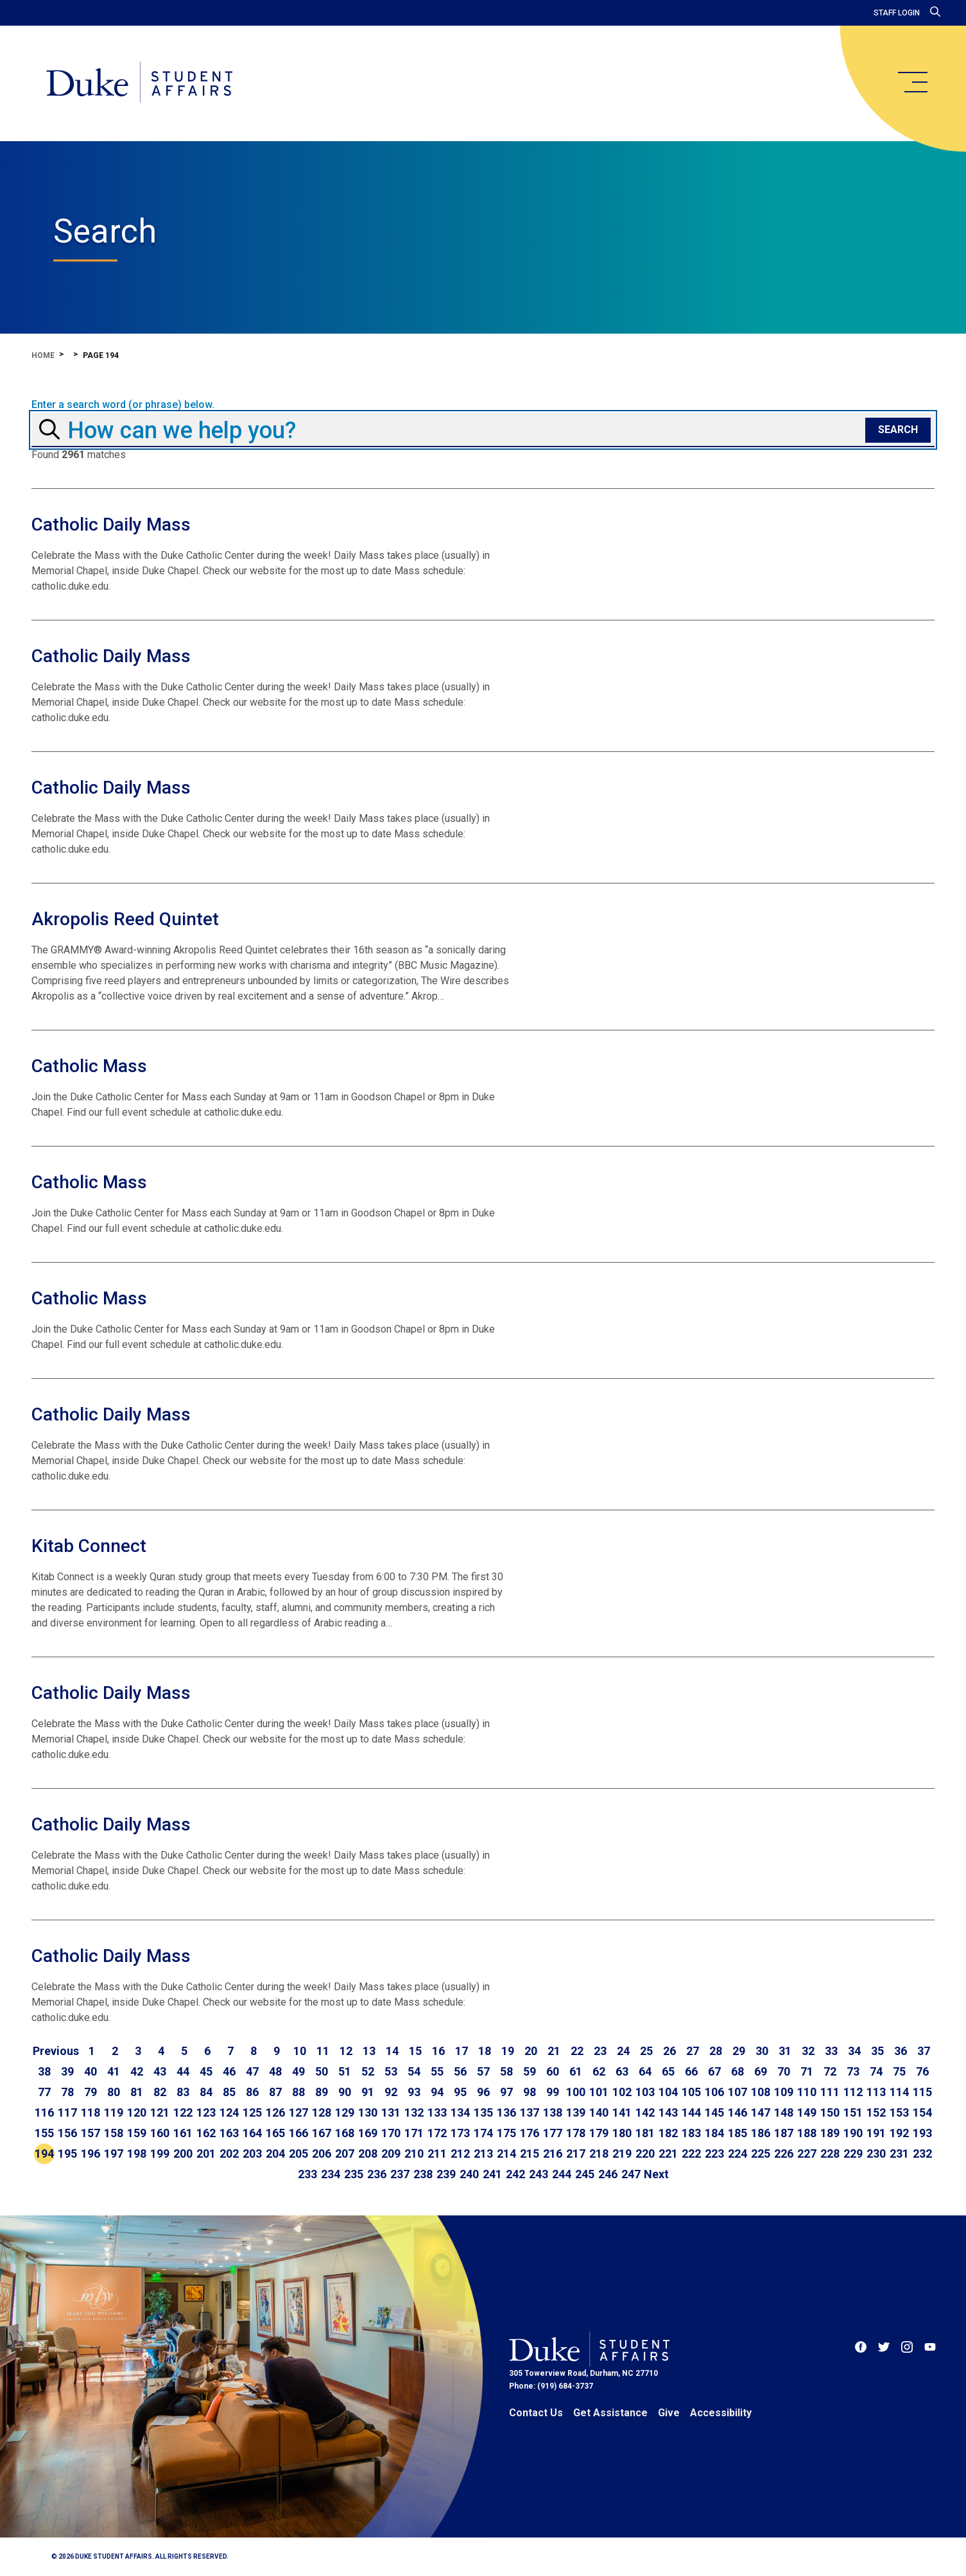  Describe the element at coordinates (376, 2174) in the screenshot. I see `236` at that location.